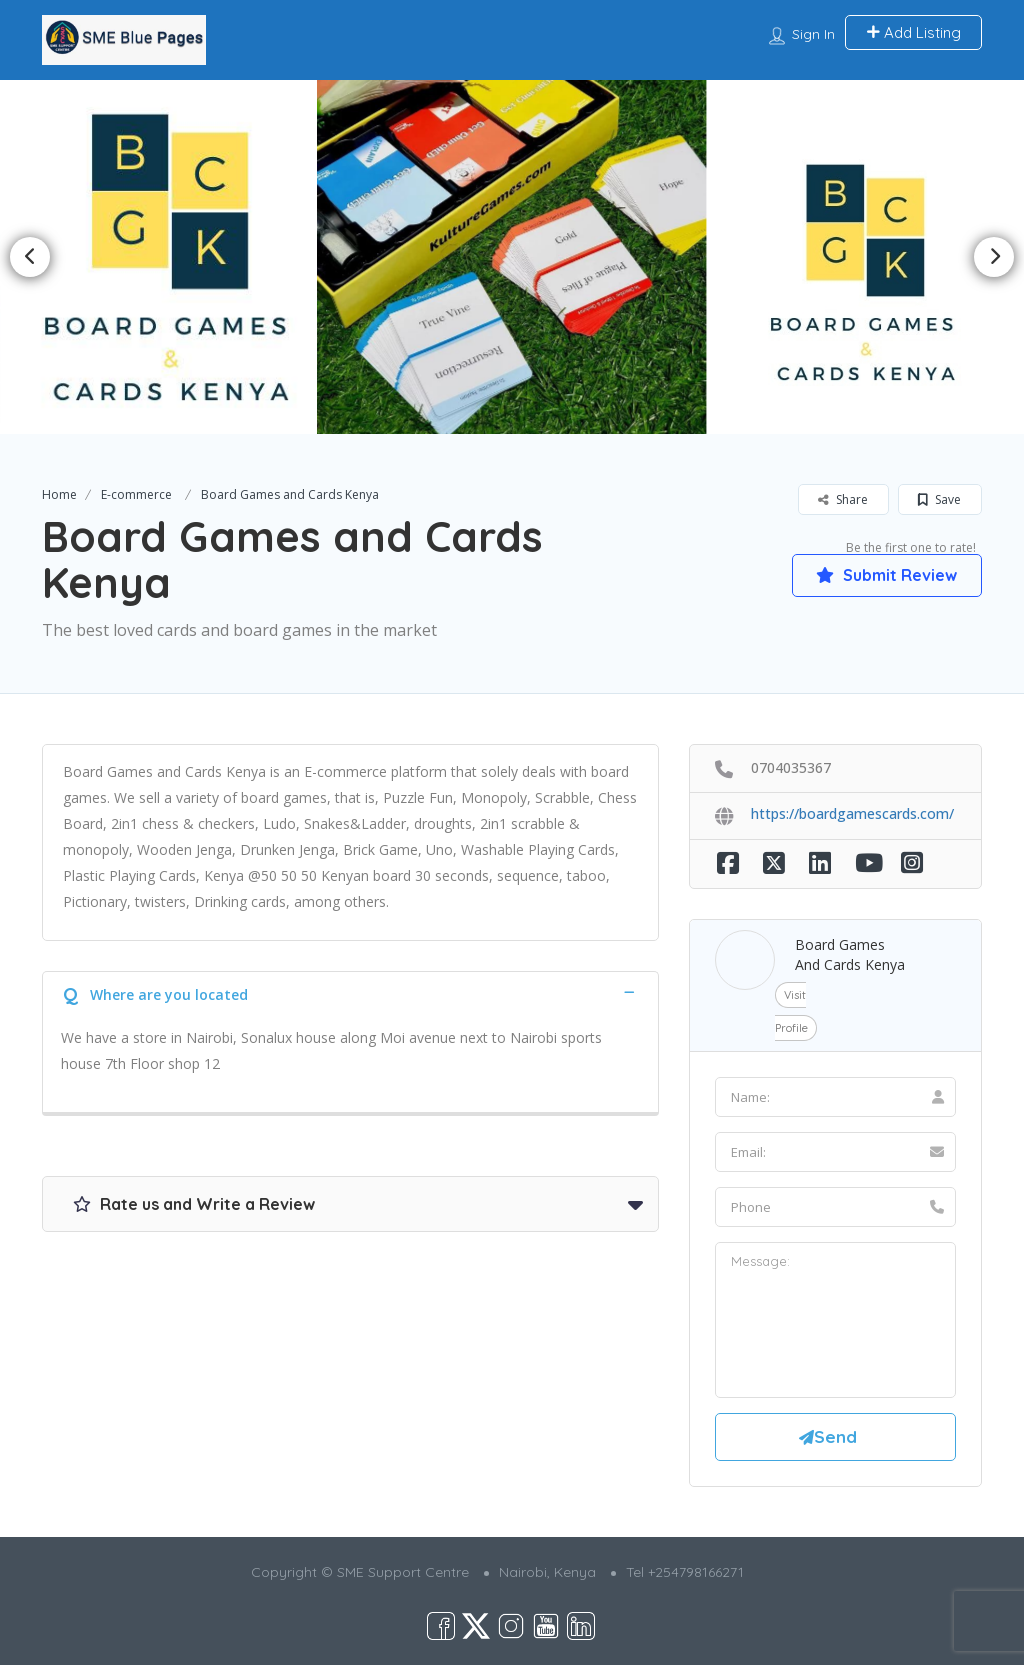 The width and height of the screenshot is (1024, 1665). What do you see at coordinates (136, 494) in the screenshot?
I see `E-commerce` at bounding box center [136, 494].